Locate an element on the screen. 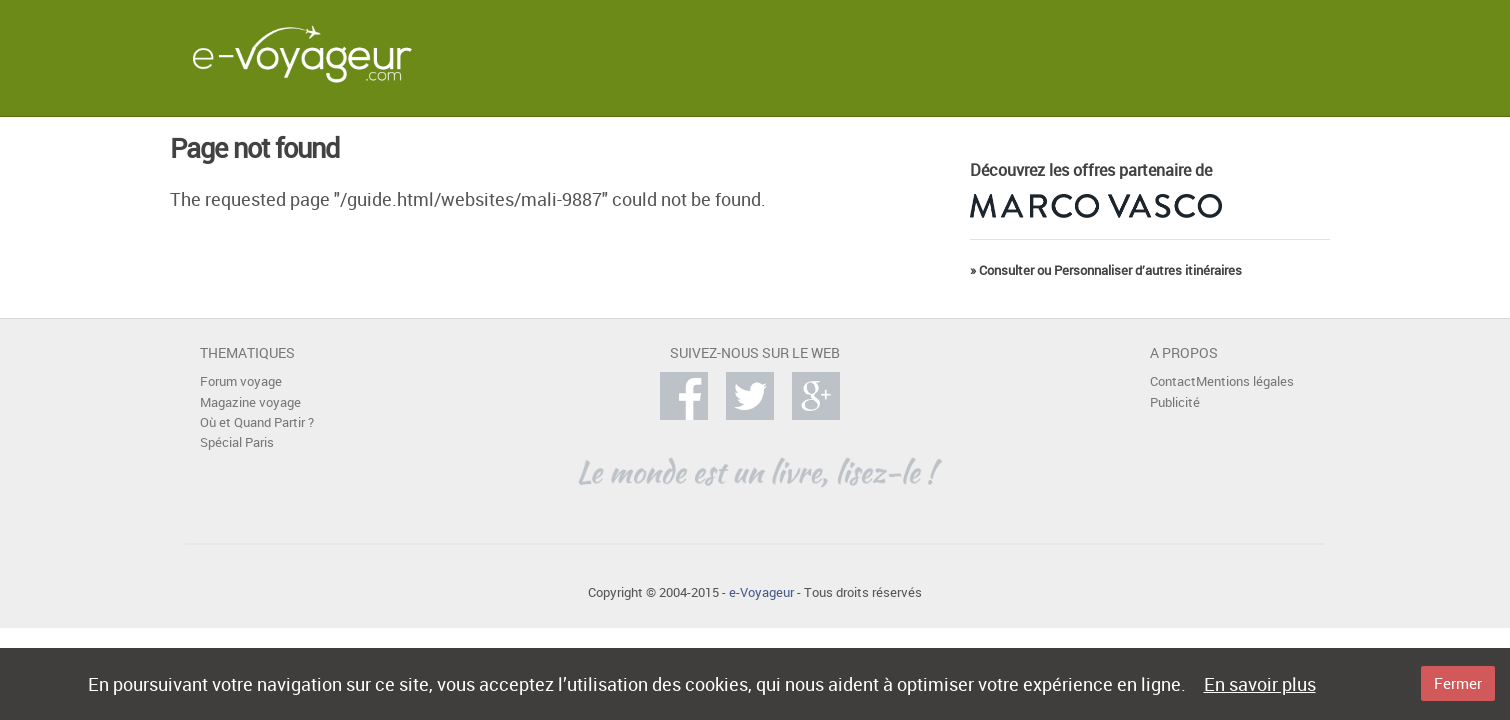 This screenshot has height=720, width=1510. Magazine voyage is located at coordinates (250, 402).